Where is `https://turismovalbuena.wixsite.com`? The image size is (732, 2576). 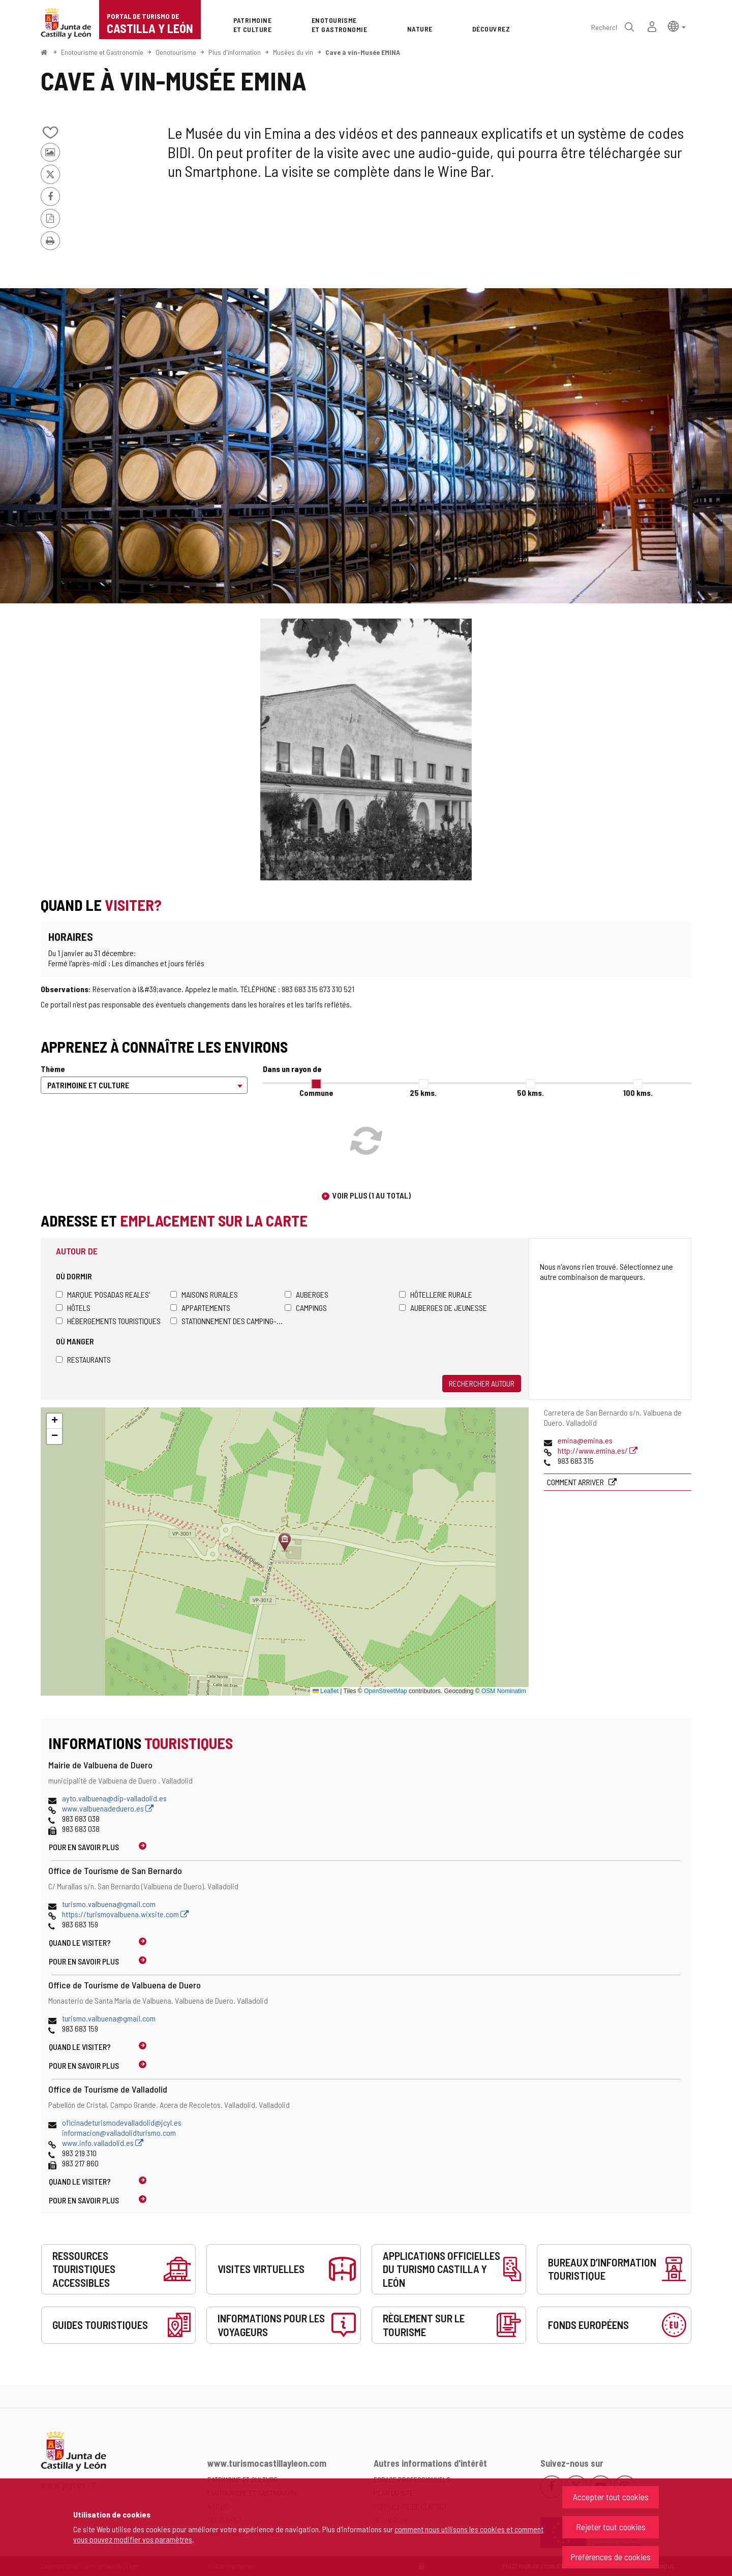
https://turismovalbuena.wixsite.com is located at coordinates (125, 1914).